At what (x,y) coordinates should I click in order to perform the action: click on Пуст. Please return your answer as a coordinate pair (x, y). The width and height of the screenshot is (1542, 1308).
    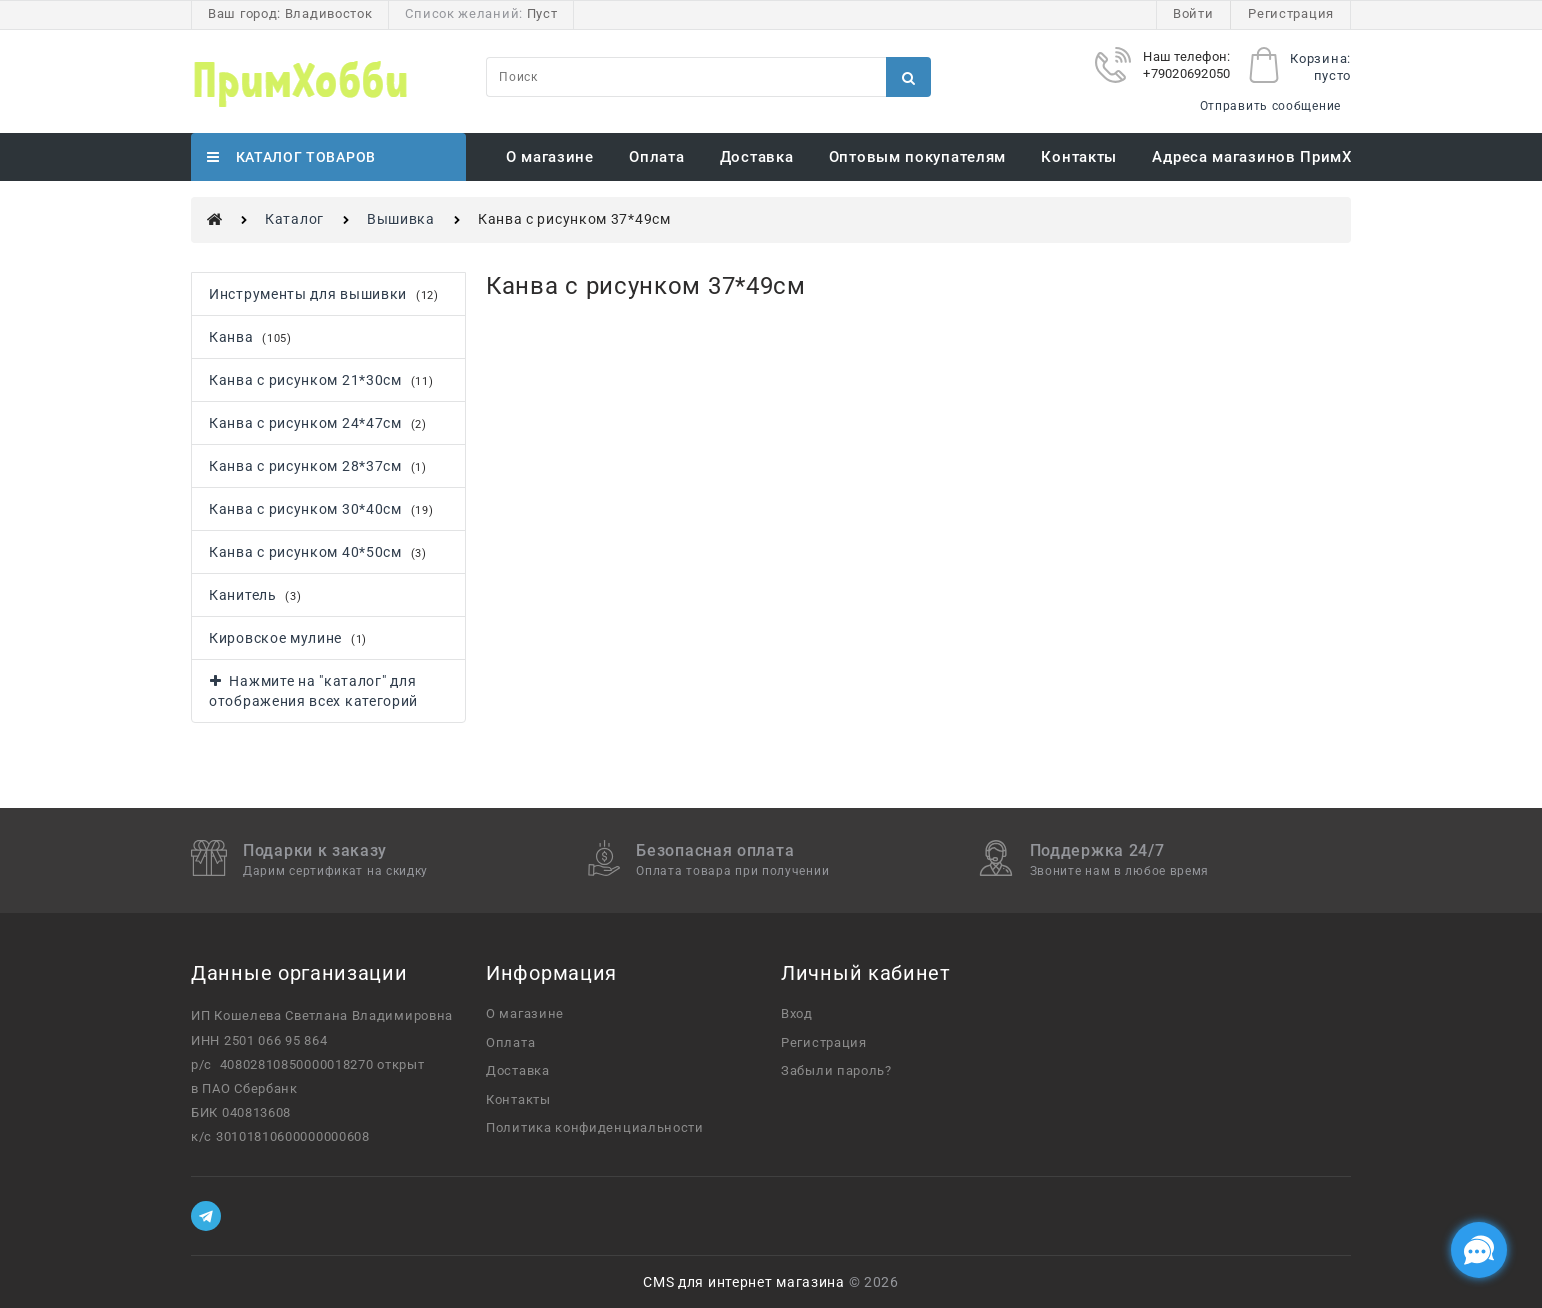
    Looking at the image, I should click on (542, 13).